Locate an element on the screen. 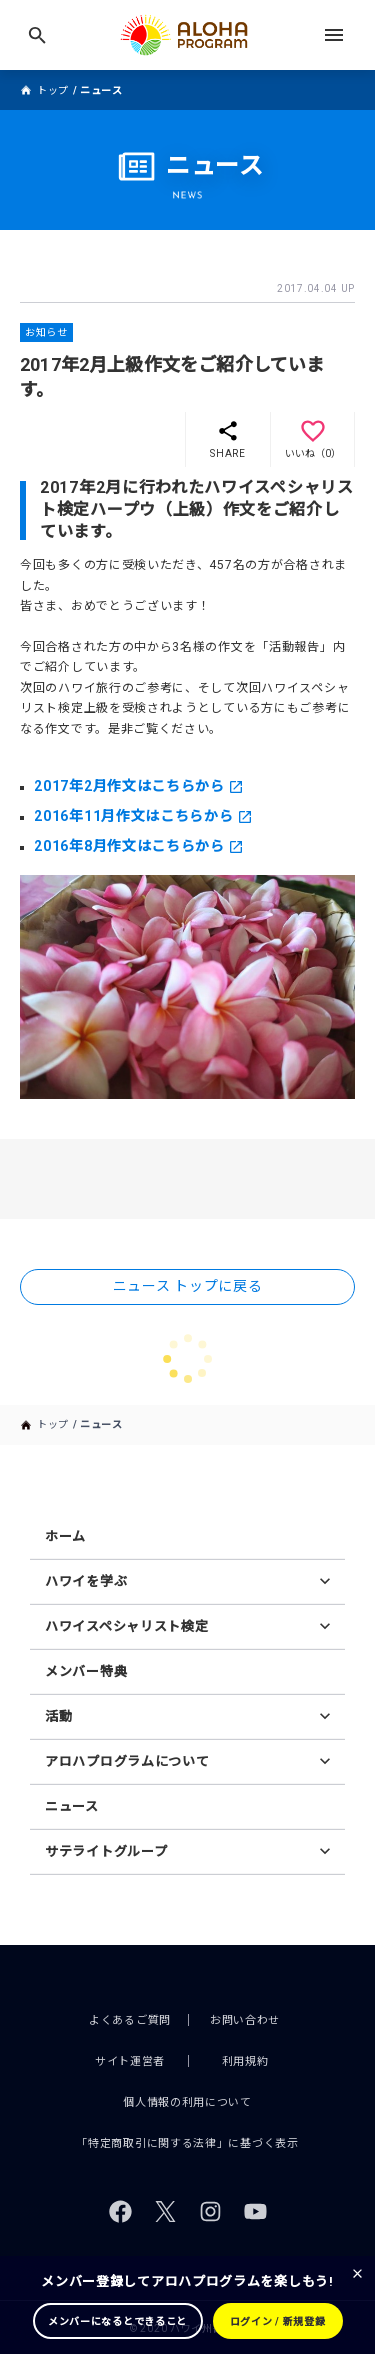  ログイン / 新規登録 is located at coordinates (278, 2321).